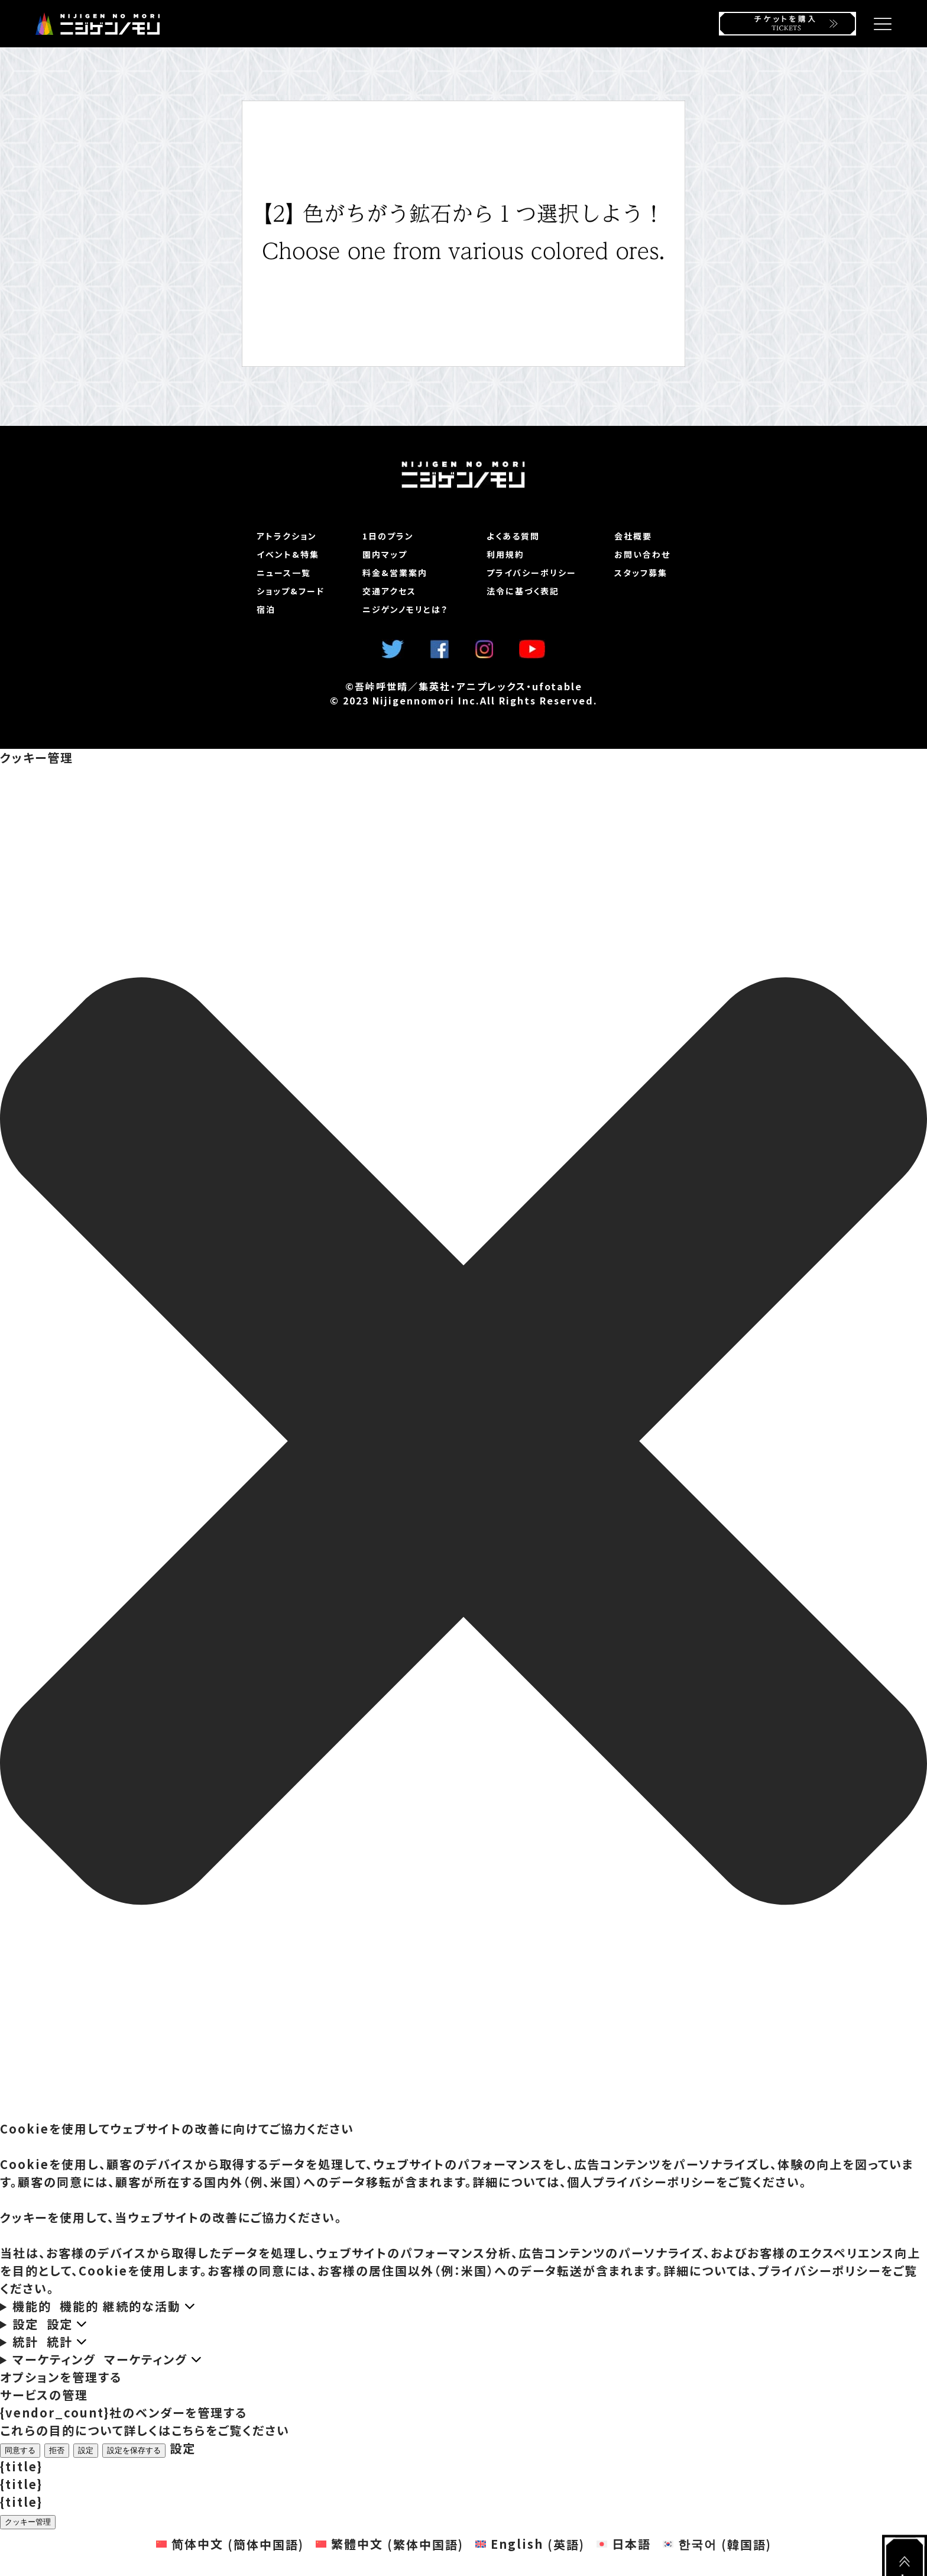  I want to click on 同意する, so click(20, 2450).